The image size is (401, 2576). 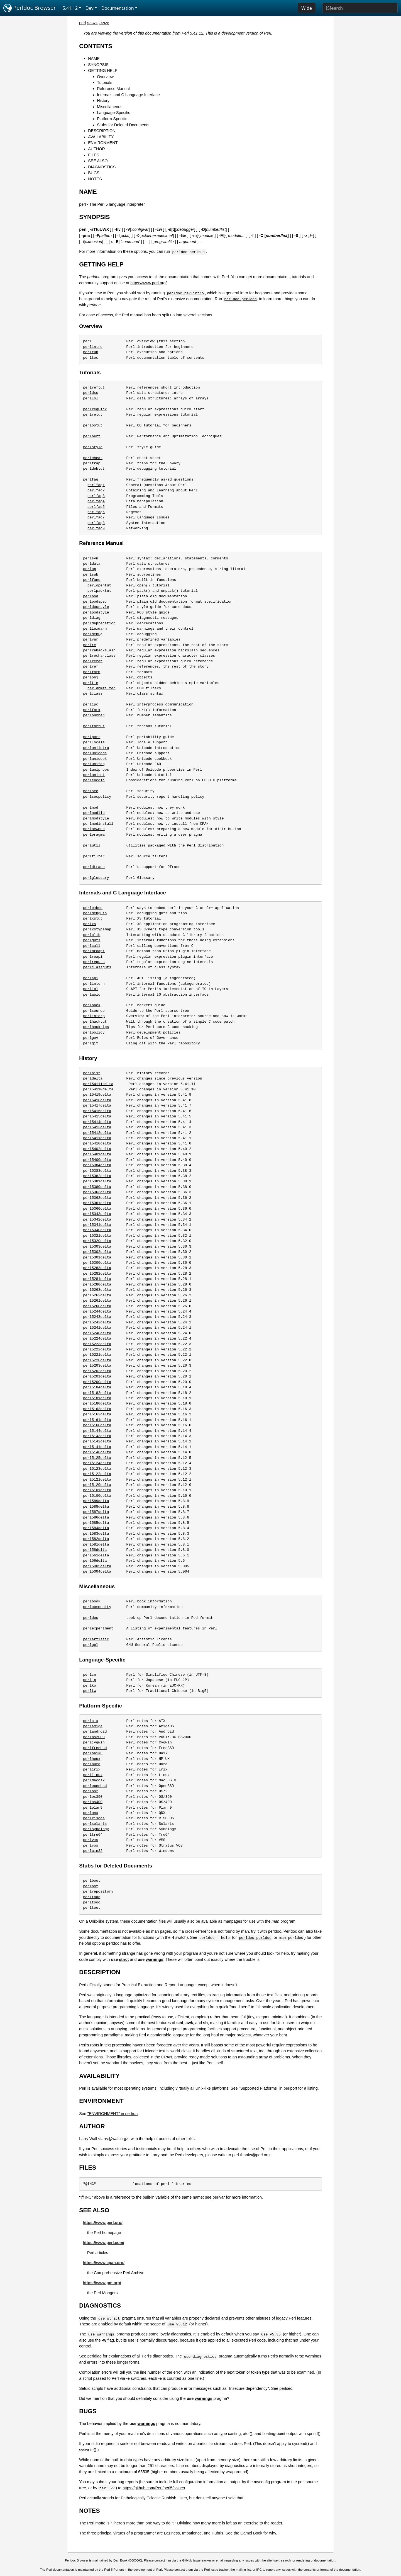 What do you see at coordinates (97, 1468) in the screenshot?
I see `perl5123delta` at bounding box center [97, 1468].